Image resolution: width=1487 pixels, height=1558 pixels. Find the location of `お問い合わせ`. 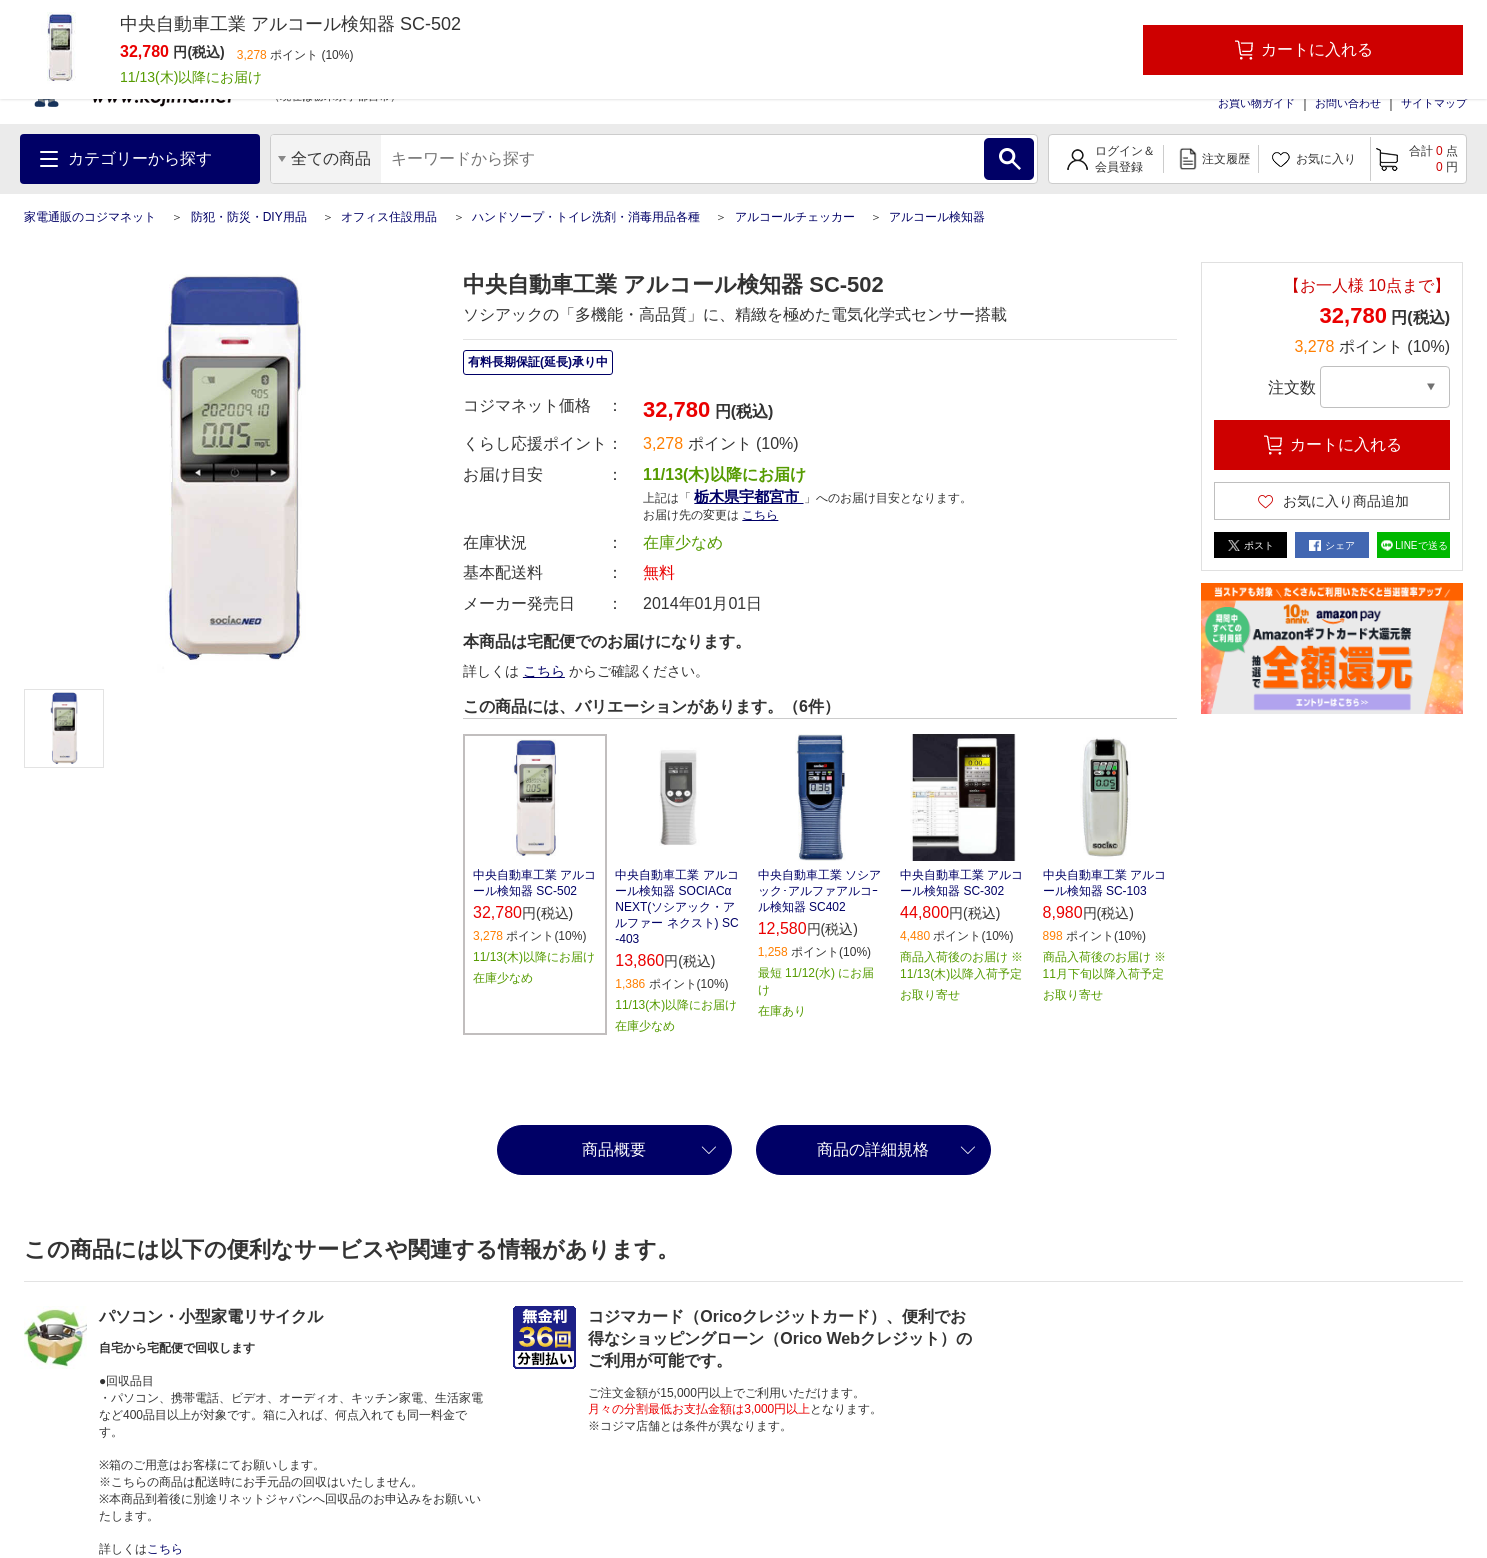

お問い合わせ is located at coordinates (1348, 103).